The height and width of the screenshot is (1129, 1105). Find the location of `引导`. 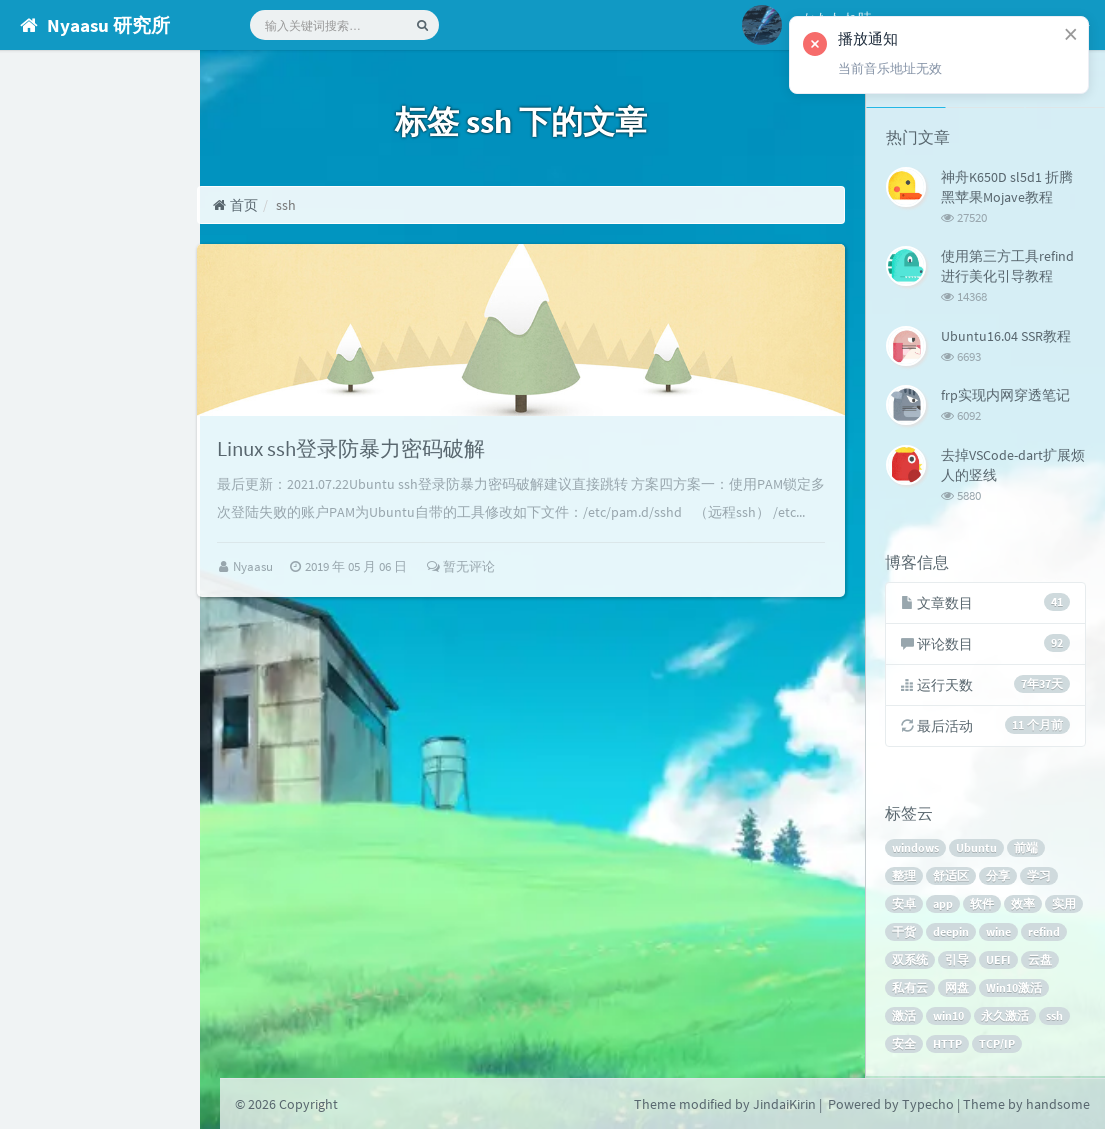

引导 is located at coordinates (958, 961).